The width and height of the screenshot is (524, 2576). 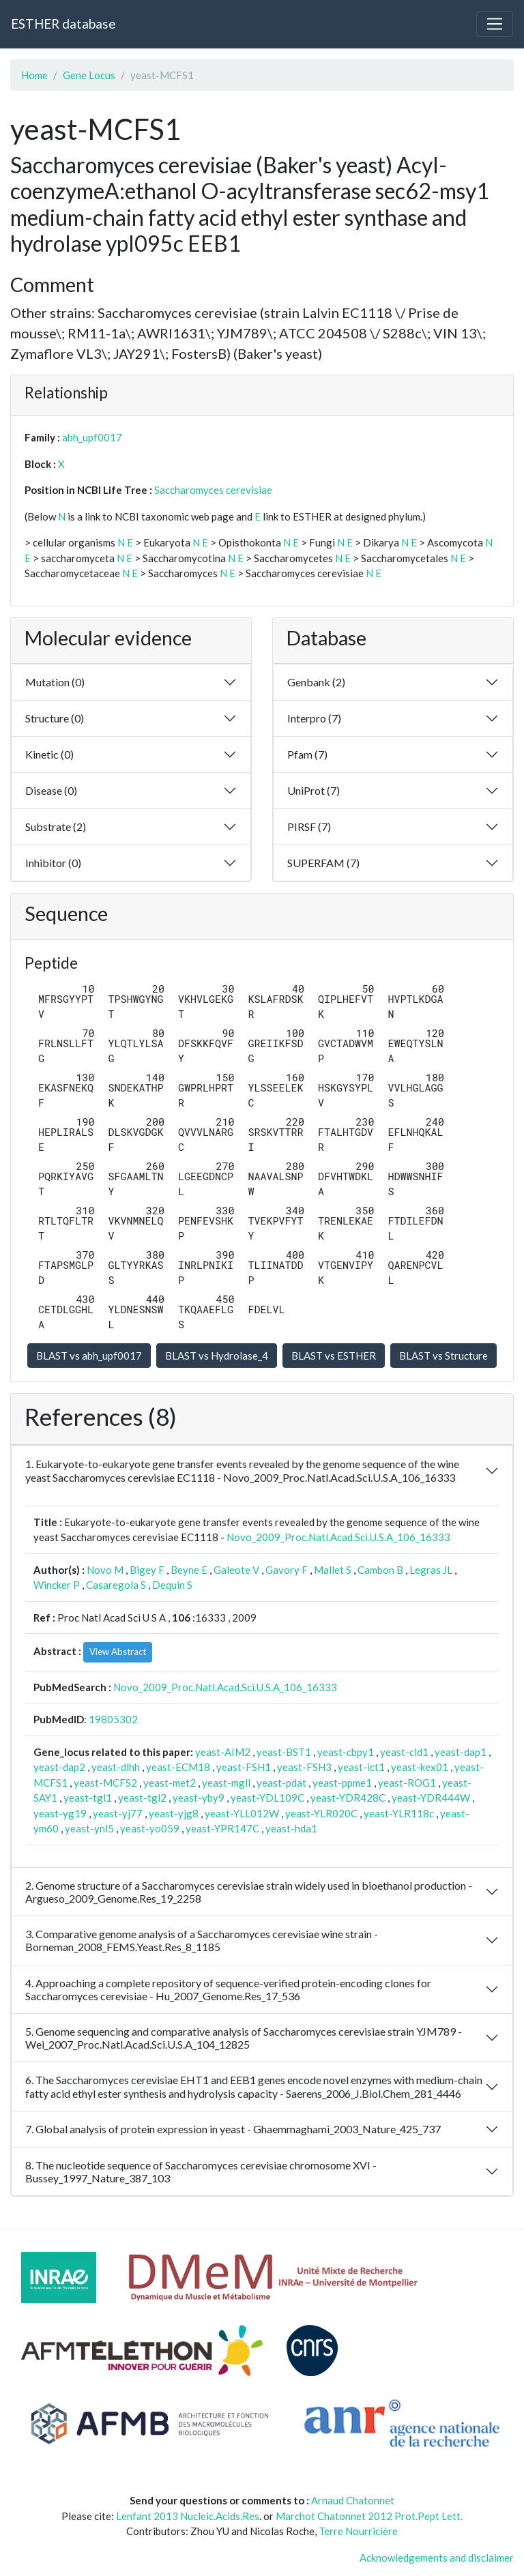 I want to click on Inhibitor (0), so click(x=53, y=862).